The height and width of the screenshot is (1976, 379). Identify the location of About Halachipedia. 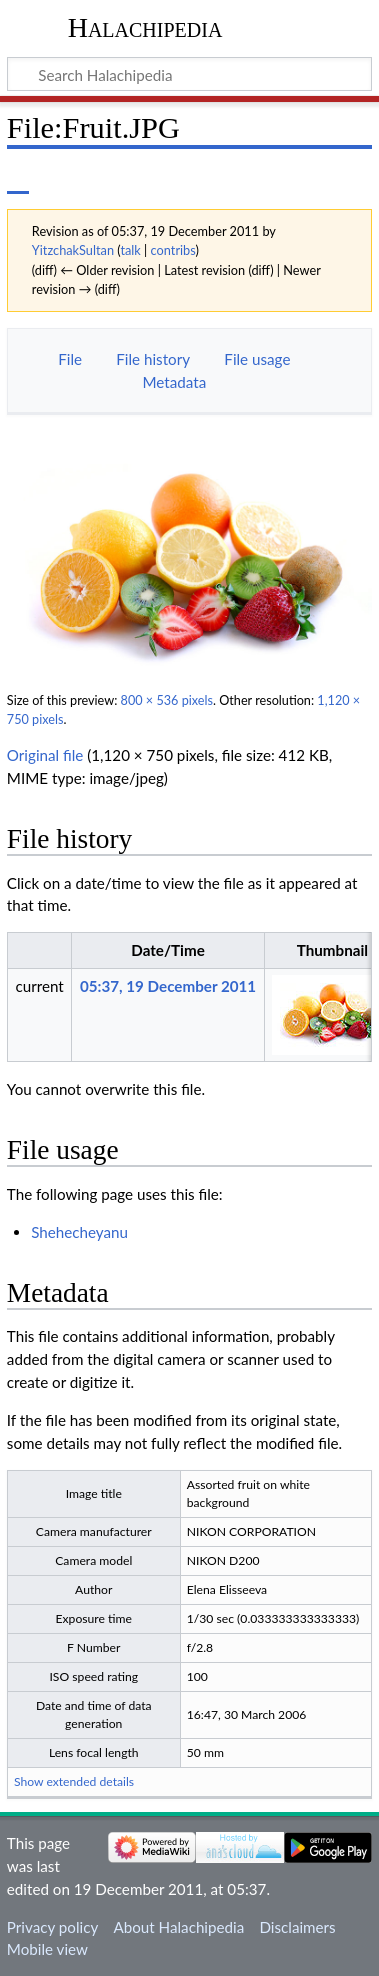
(178, 1927).